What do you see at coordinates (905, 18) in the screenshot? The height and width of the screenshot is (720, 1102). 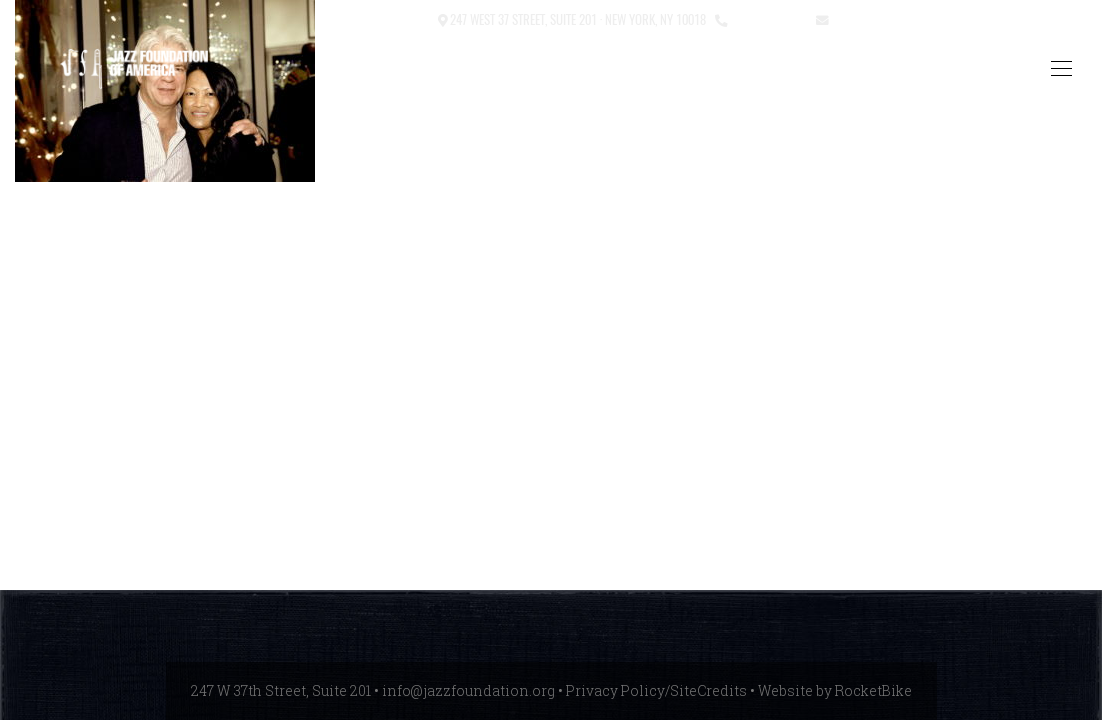 I see `info@jazzfoundation.org` at bounding box center [905, 18].